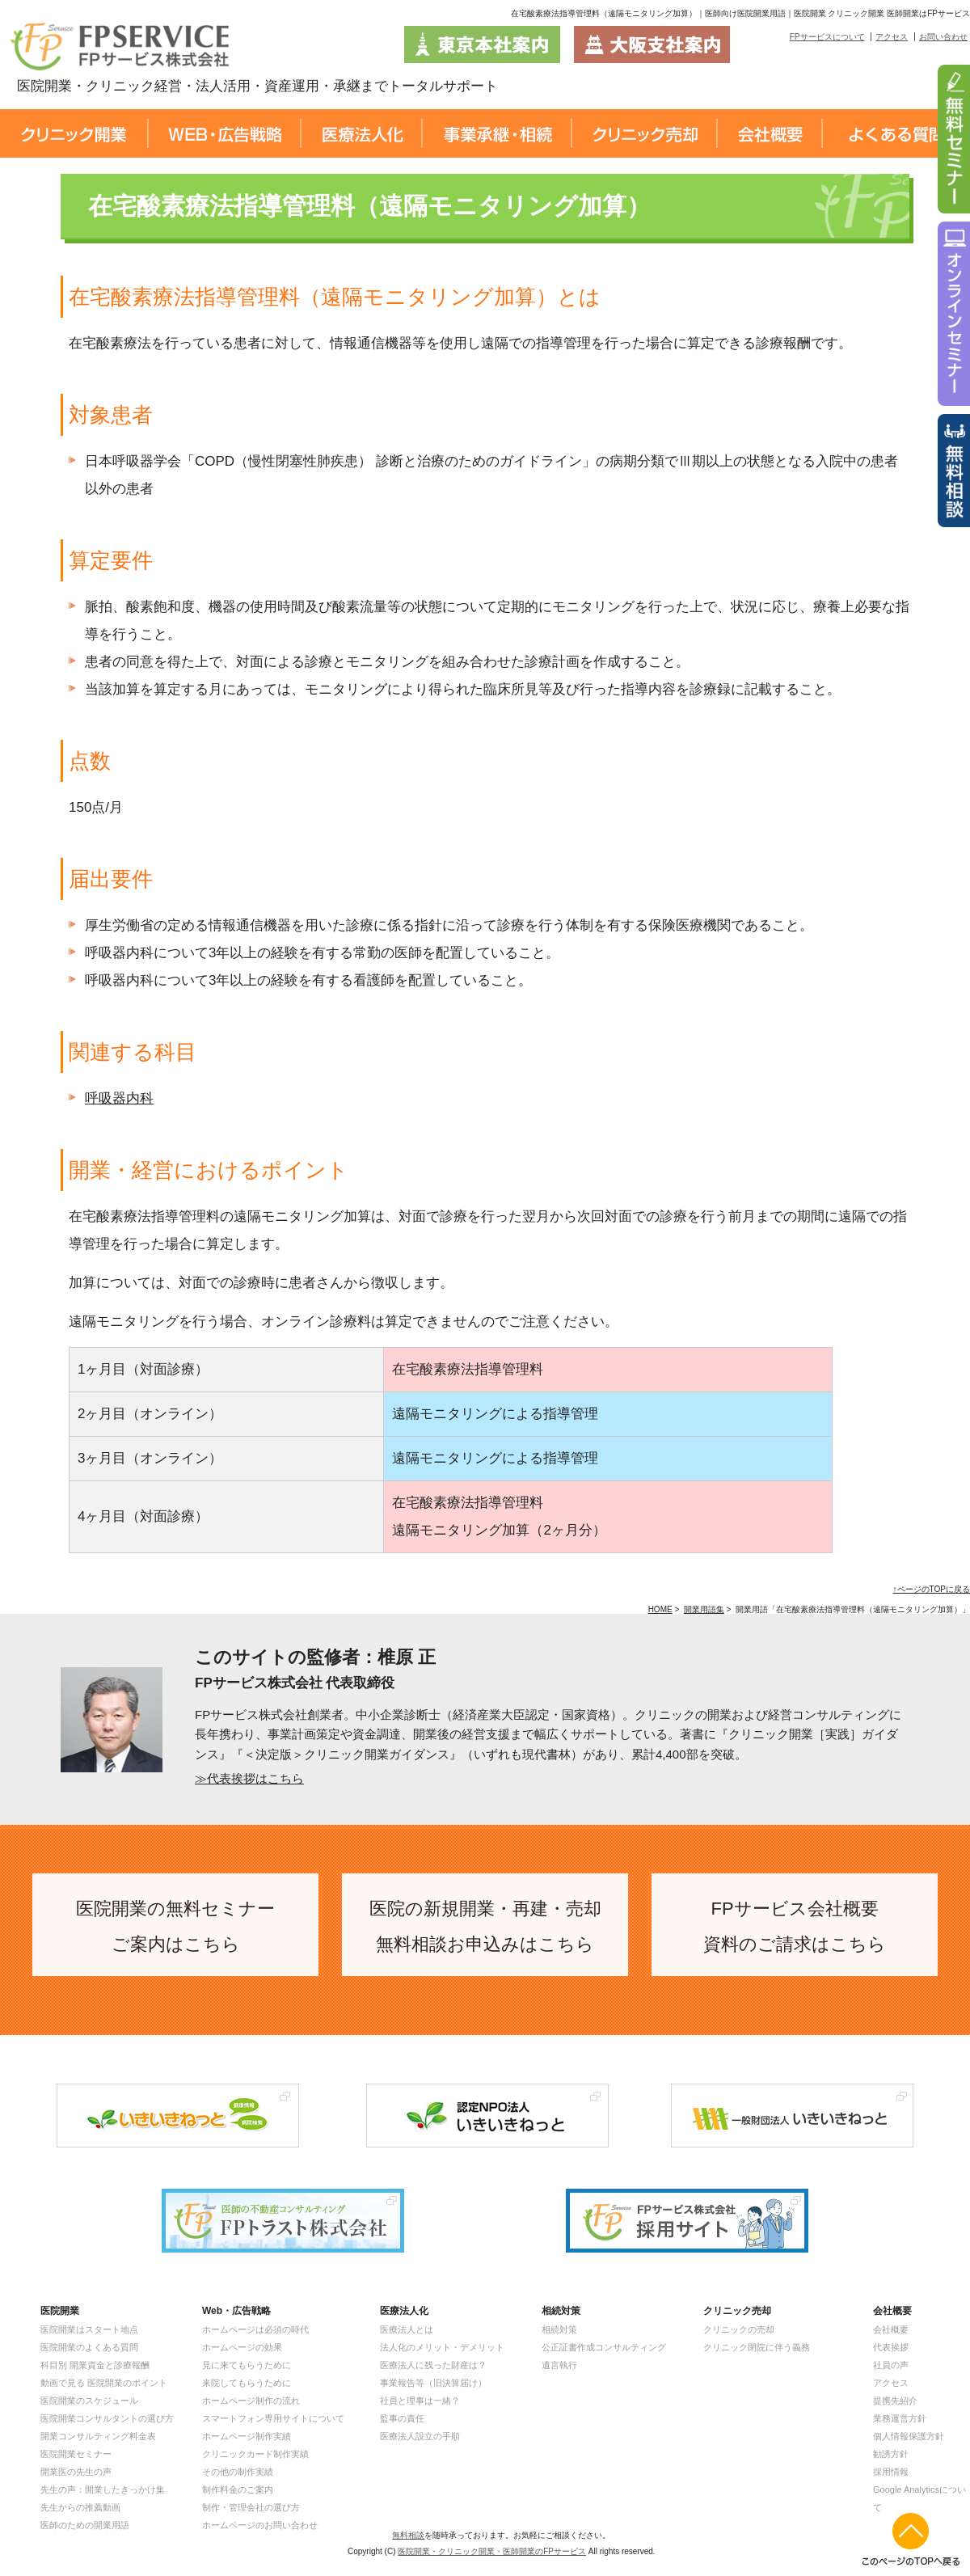 The image size is (970, 2576). Describe the element at coordinates (246, 2365) in the screenshot. I see `見に来てもらうために` at that location.